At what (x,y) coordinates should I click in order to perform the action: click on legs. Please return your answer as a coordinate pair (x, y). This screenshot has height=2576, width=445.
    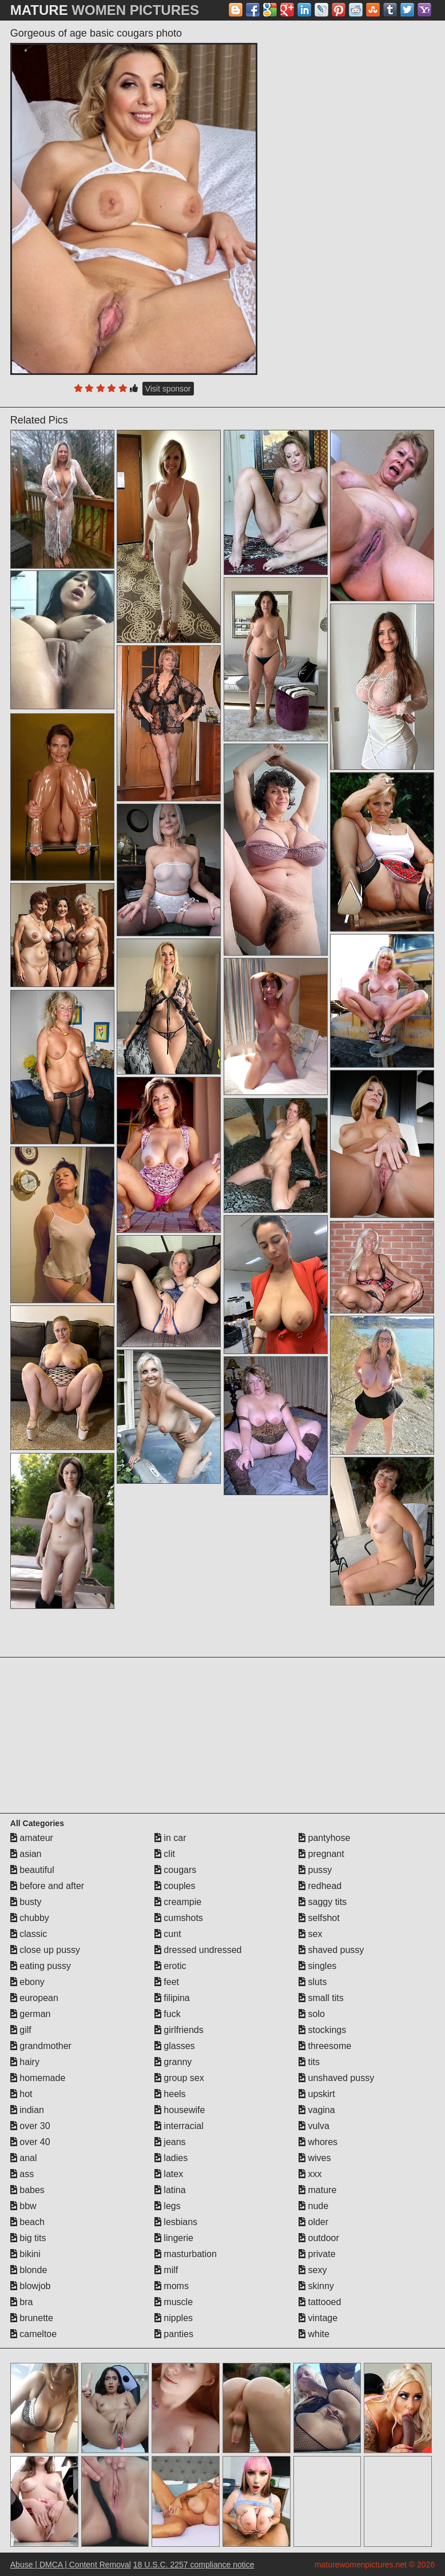
    Looking at the image, I should click on (167, 2206).